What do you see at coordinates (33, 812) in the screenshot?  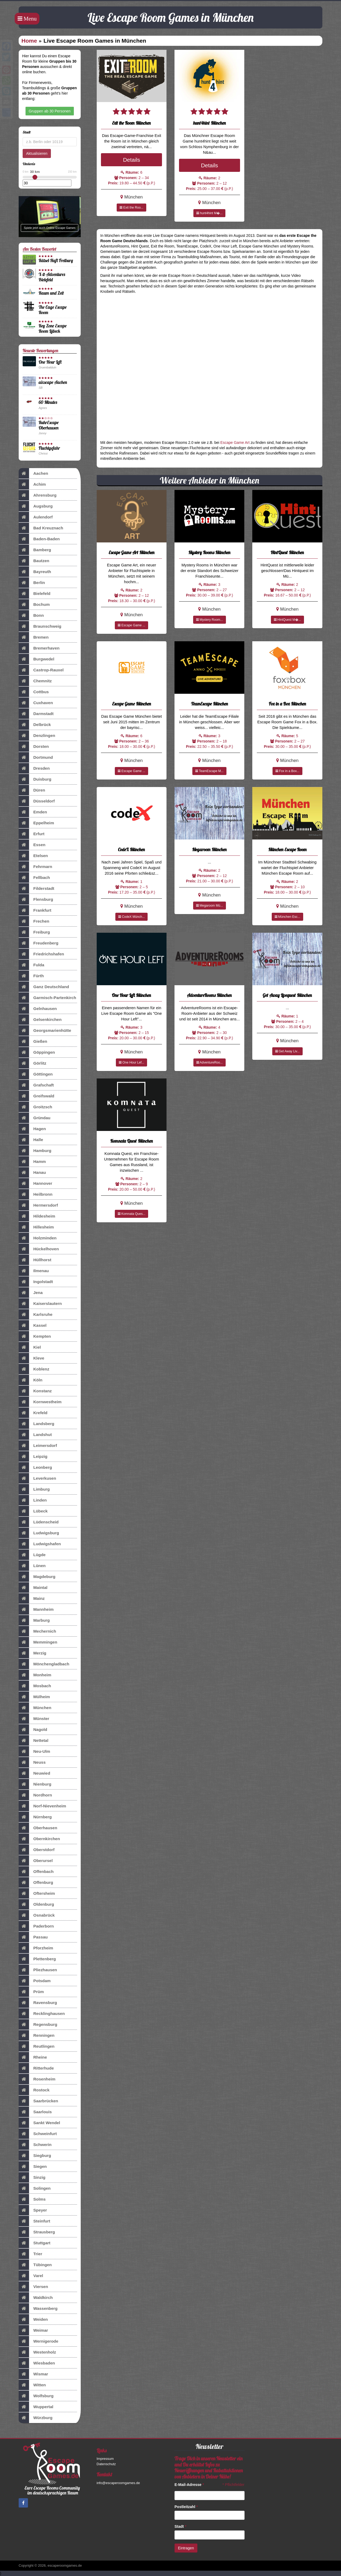 I see `Emden` at bounding box center [33, 812].